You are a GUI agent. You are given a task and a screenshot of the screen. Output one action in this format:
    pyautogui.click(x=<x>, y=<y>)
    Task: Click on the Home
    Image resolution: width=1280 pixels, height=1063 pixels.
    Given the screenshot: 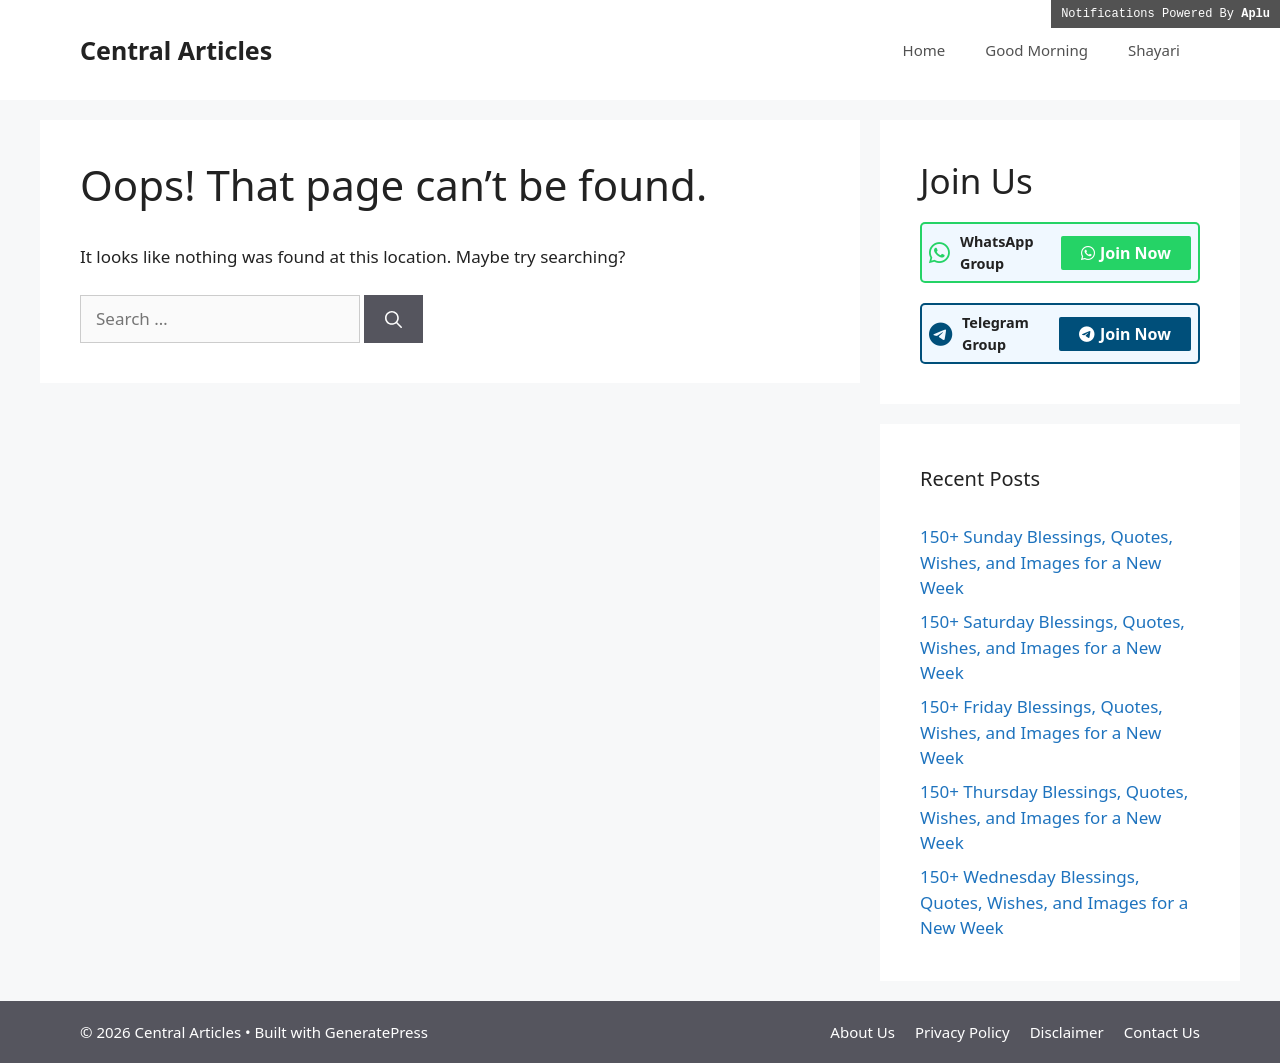 What is the action you would take?
    pyautogui.click(x=924, y=50)
    